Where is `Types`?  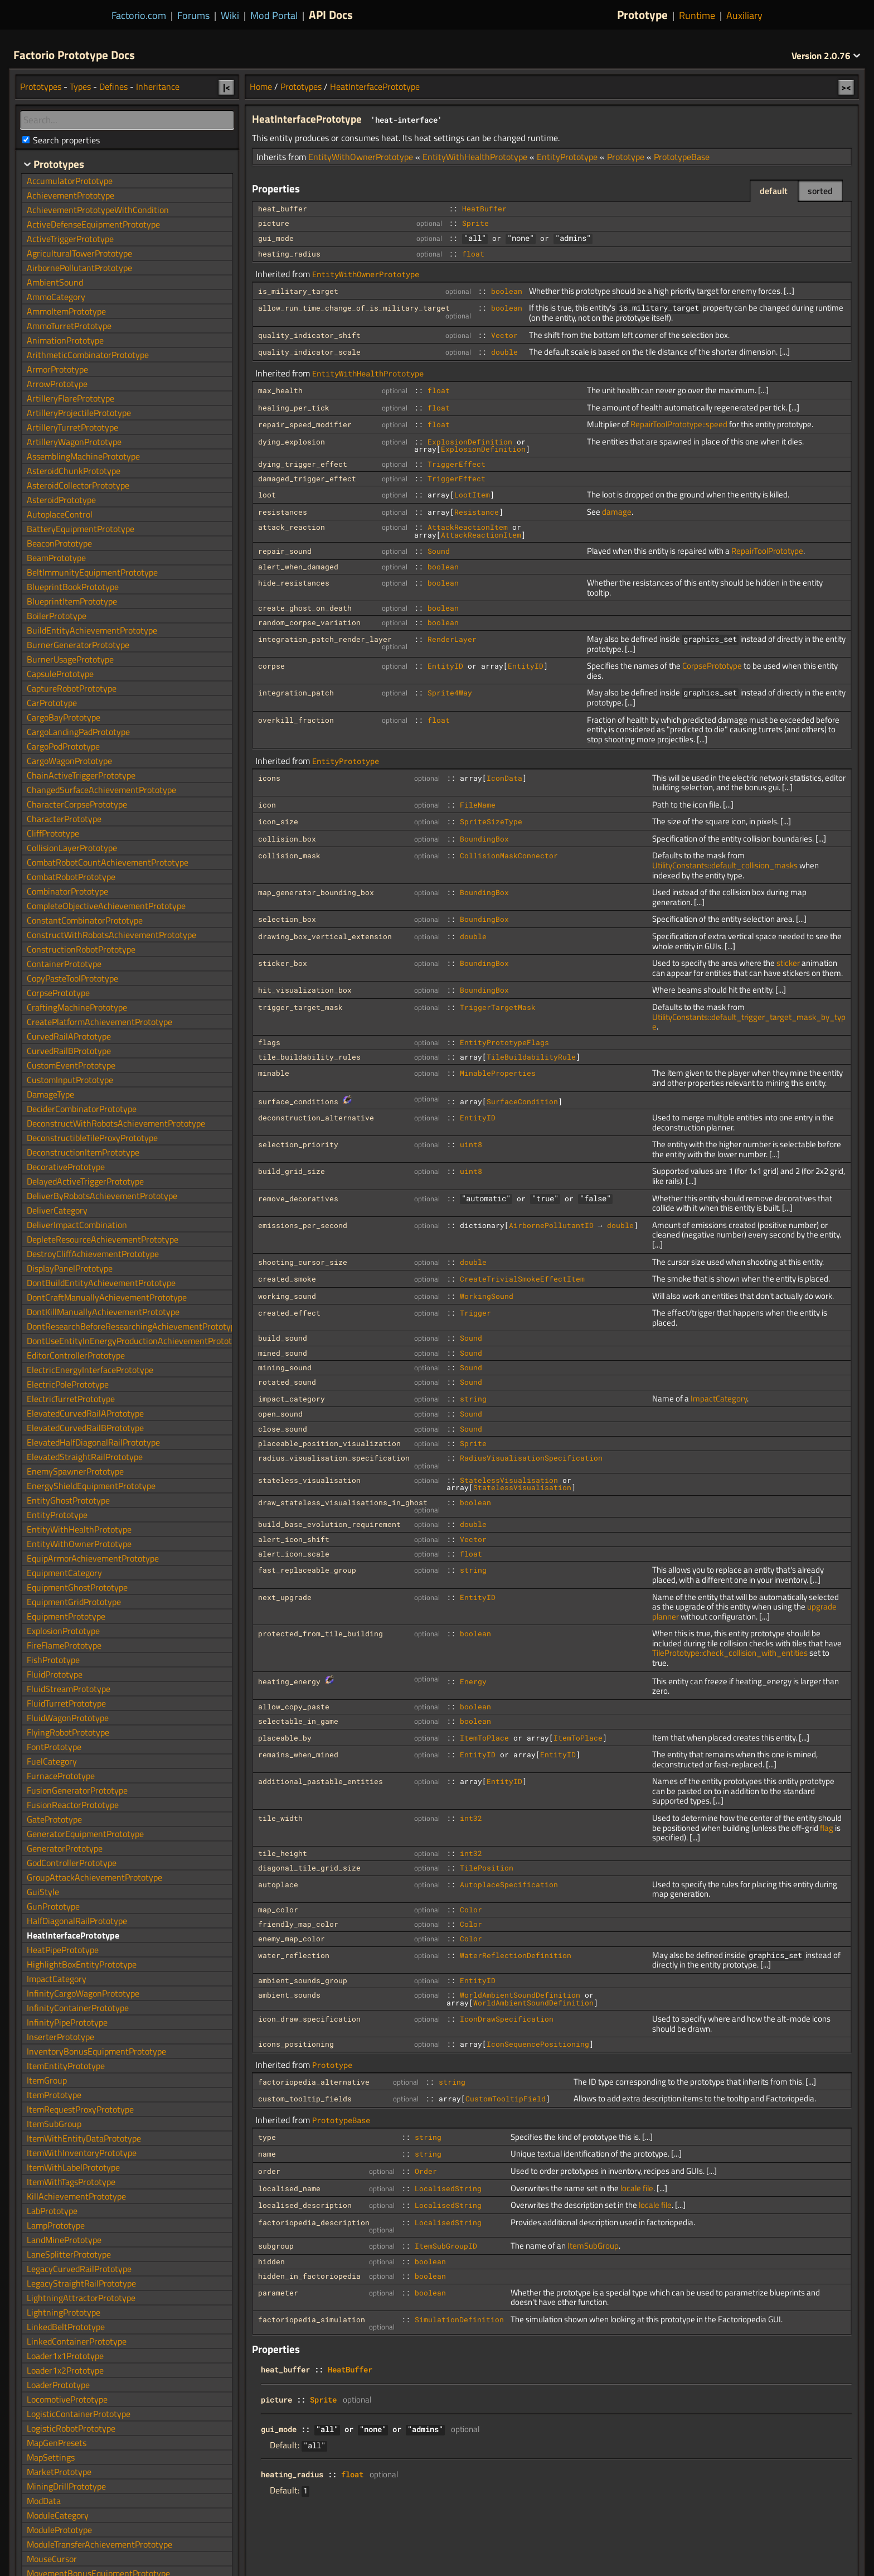
Types is located at coordinates (80, 86).